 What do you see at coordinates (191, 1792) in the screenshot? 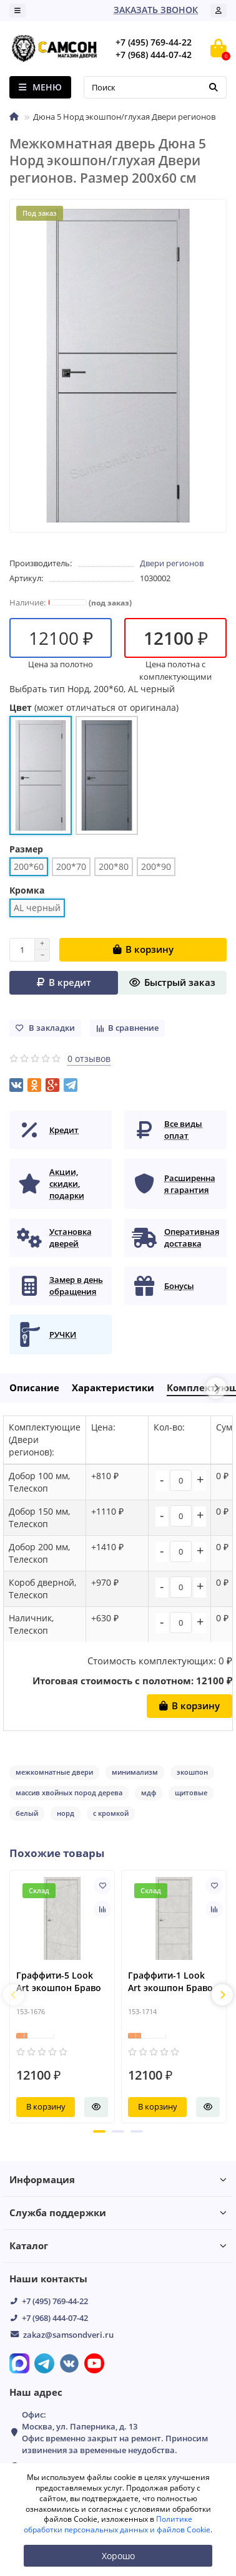
I see `щитовые` at bounding box center [191, 1792].